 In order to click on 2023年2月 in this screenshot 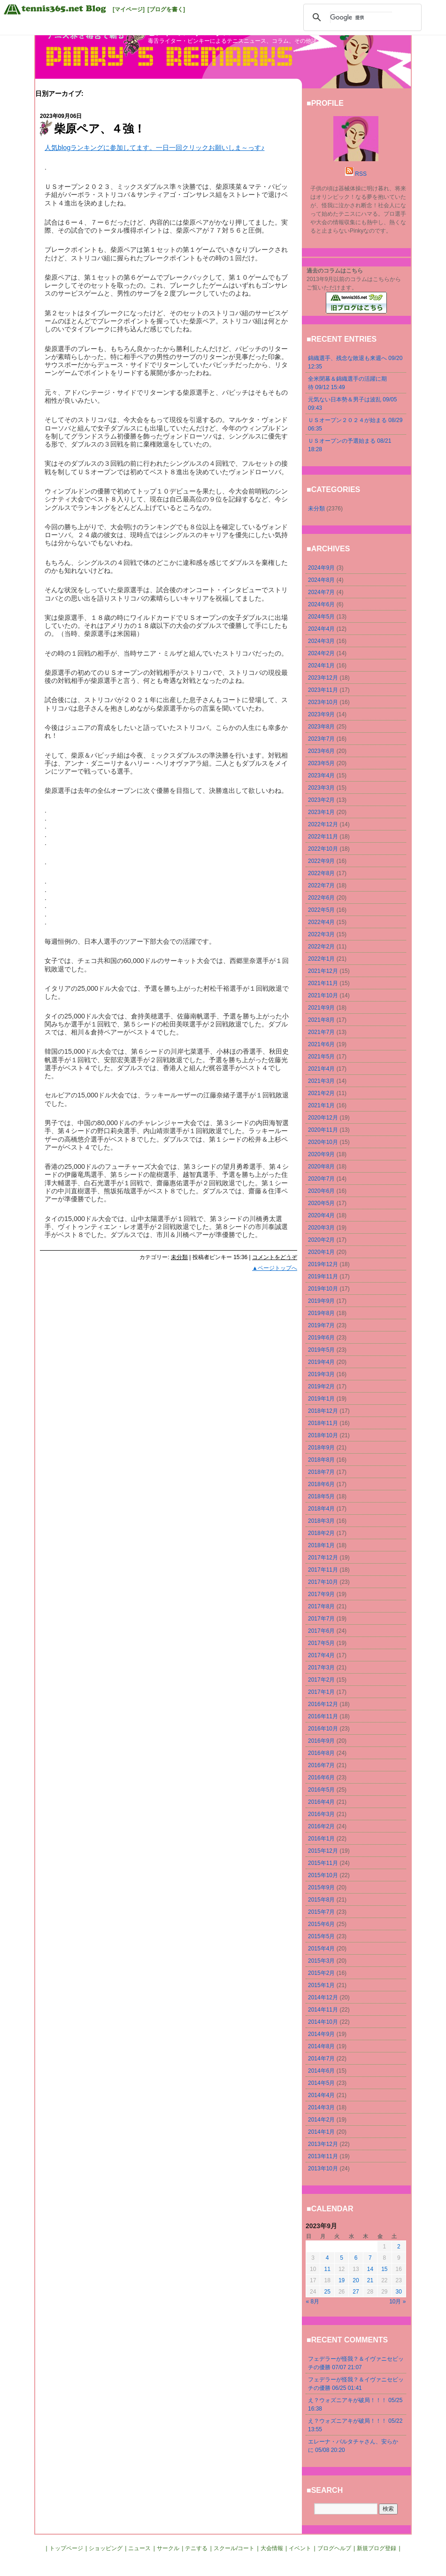, I will do `click(321, 800)`.